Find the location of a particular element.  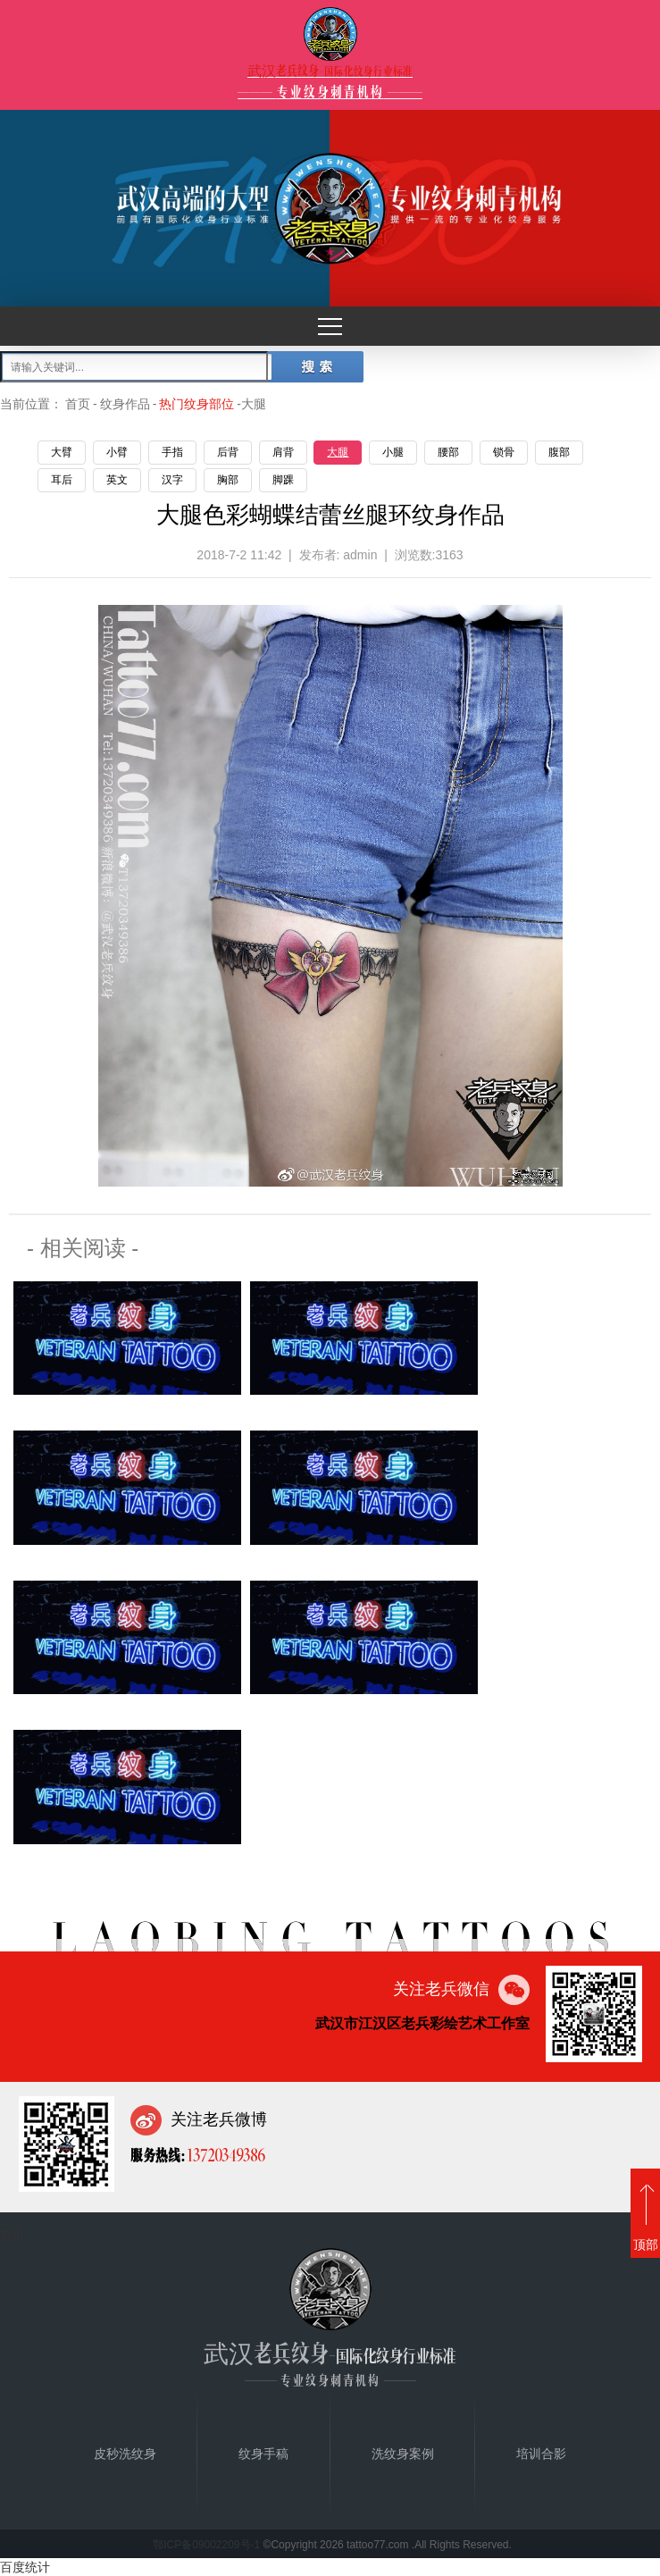

大臂 is located at coordinates (61, 452).